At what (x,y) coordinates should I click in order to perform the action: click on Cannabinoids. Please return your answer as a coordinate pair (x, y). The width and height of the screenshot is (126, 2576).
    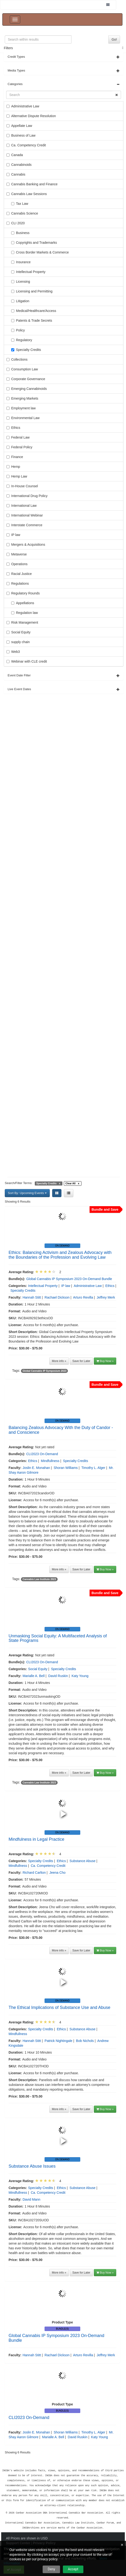
    Looking at the image, I should click on (21, 165).